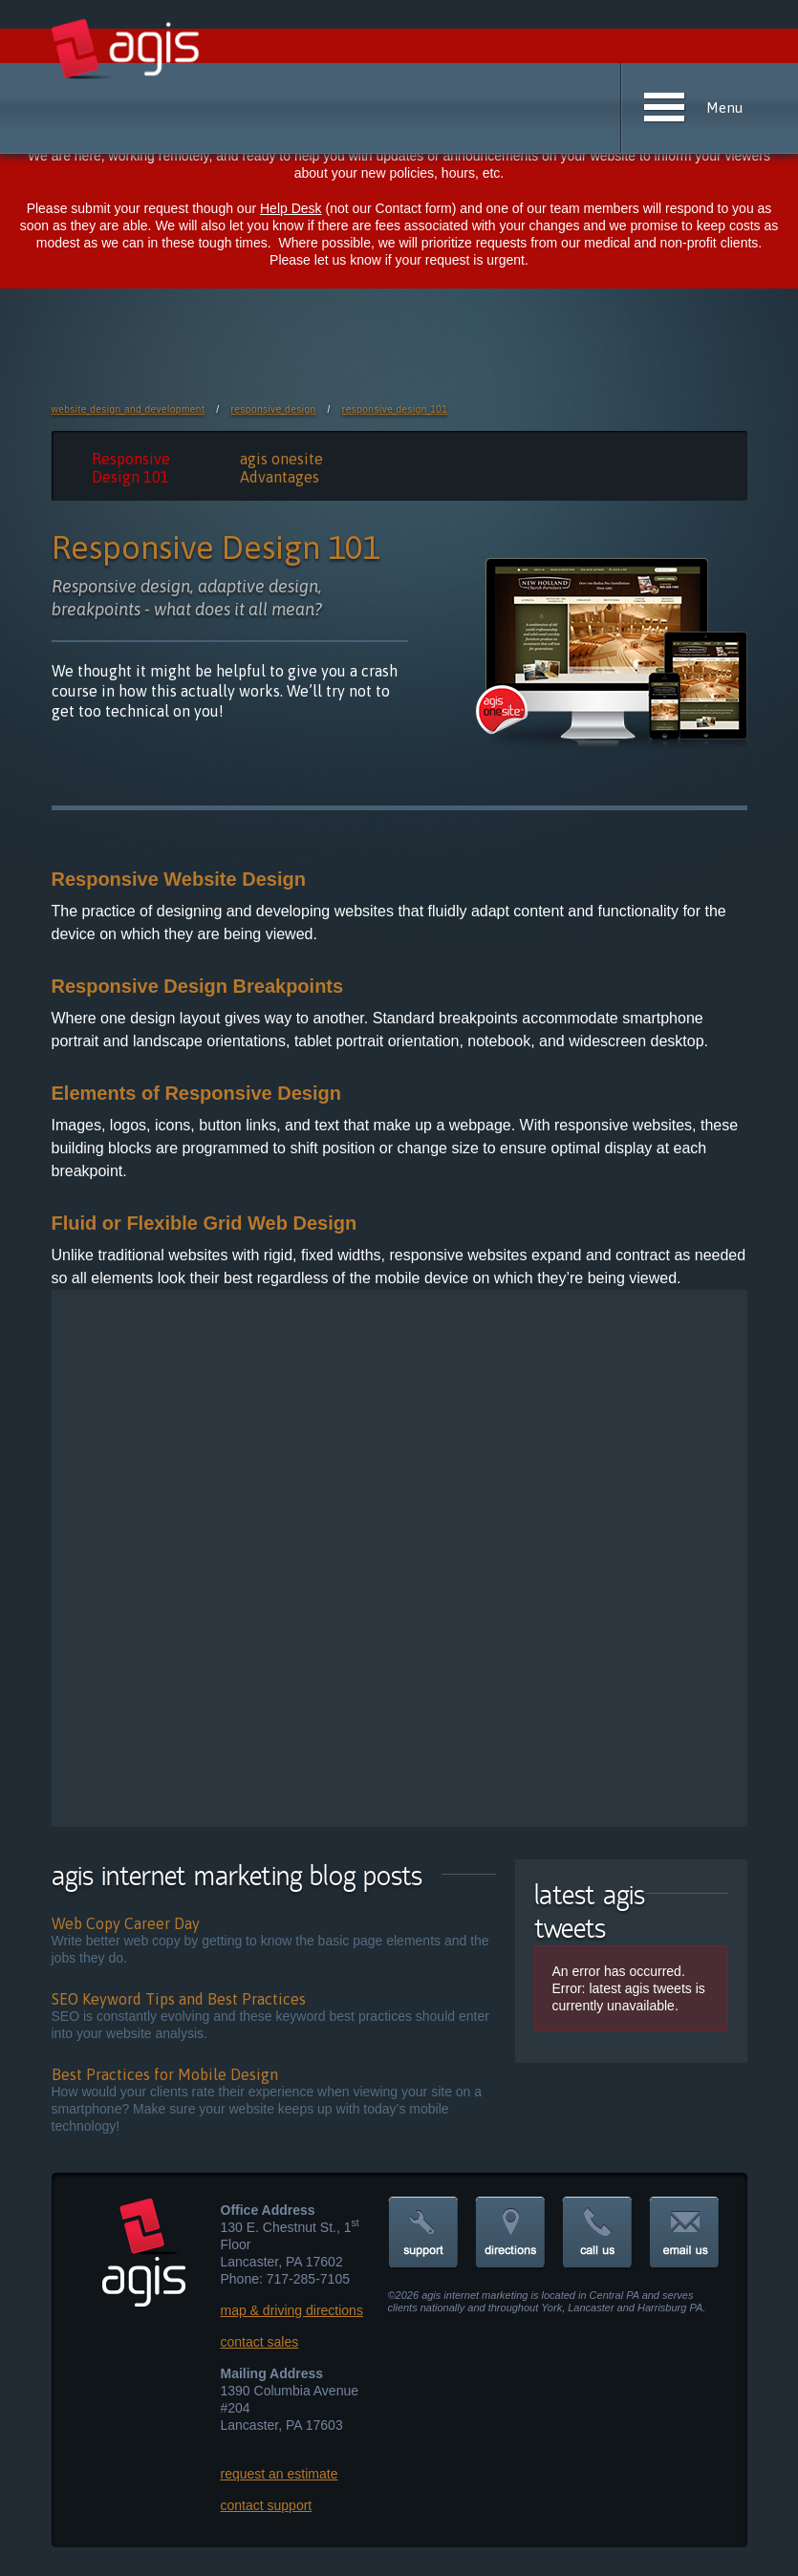  I want to click on Web Copy Career Day, so click(126, 1923).